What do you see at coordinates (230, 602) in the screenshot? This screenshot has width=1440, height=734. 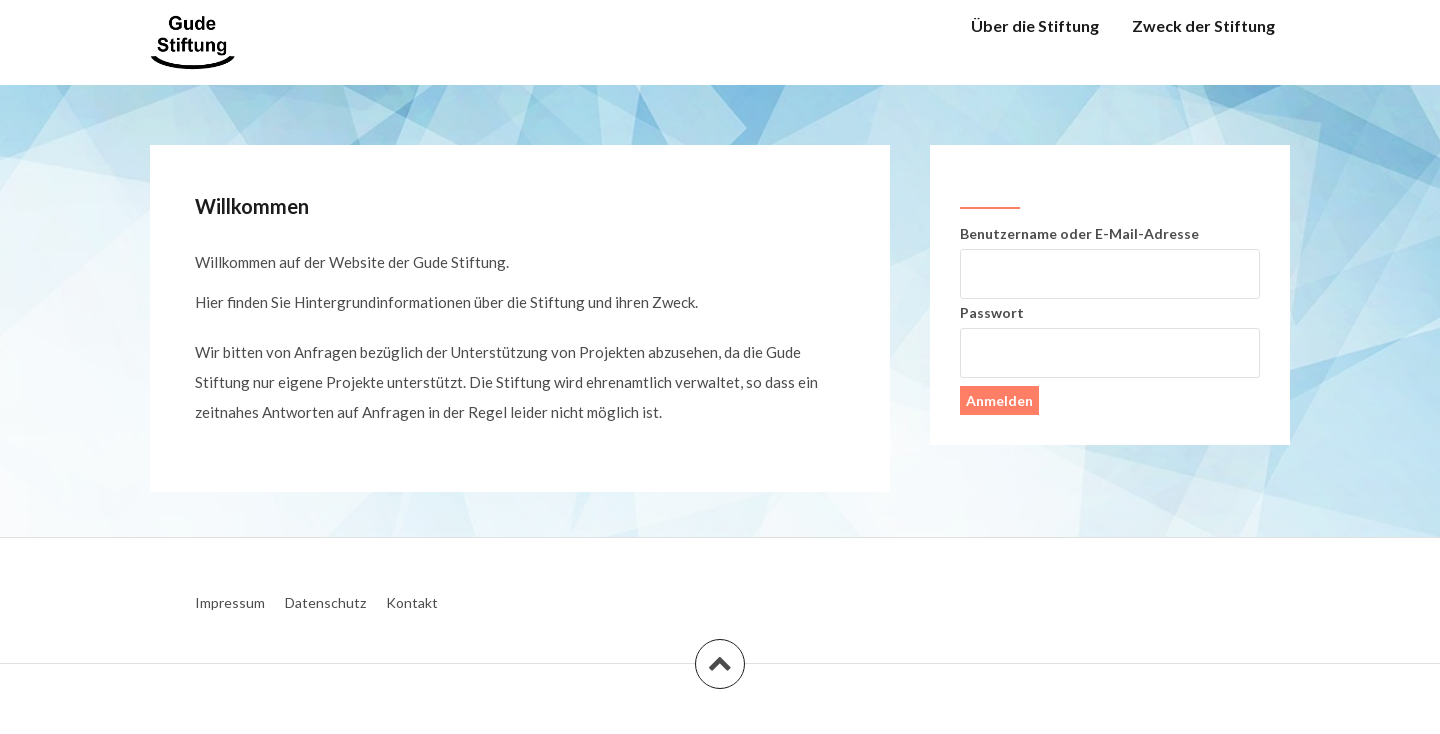 I see `Impressum` at bounding box center [230, 602].